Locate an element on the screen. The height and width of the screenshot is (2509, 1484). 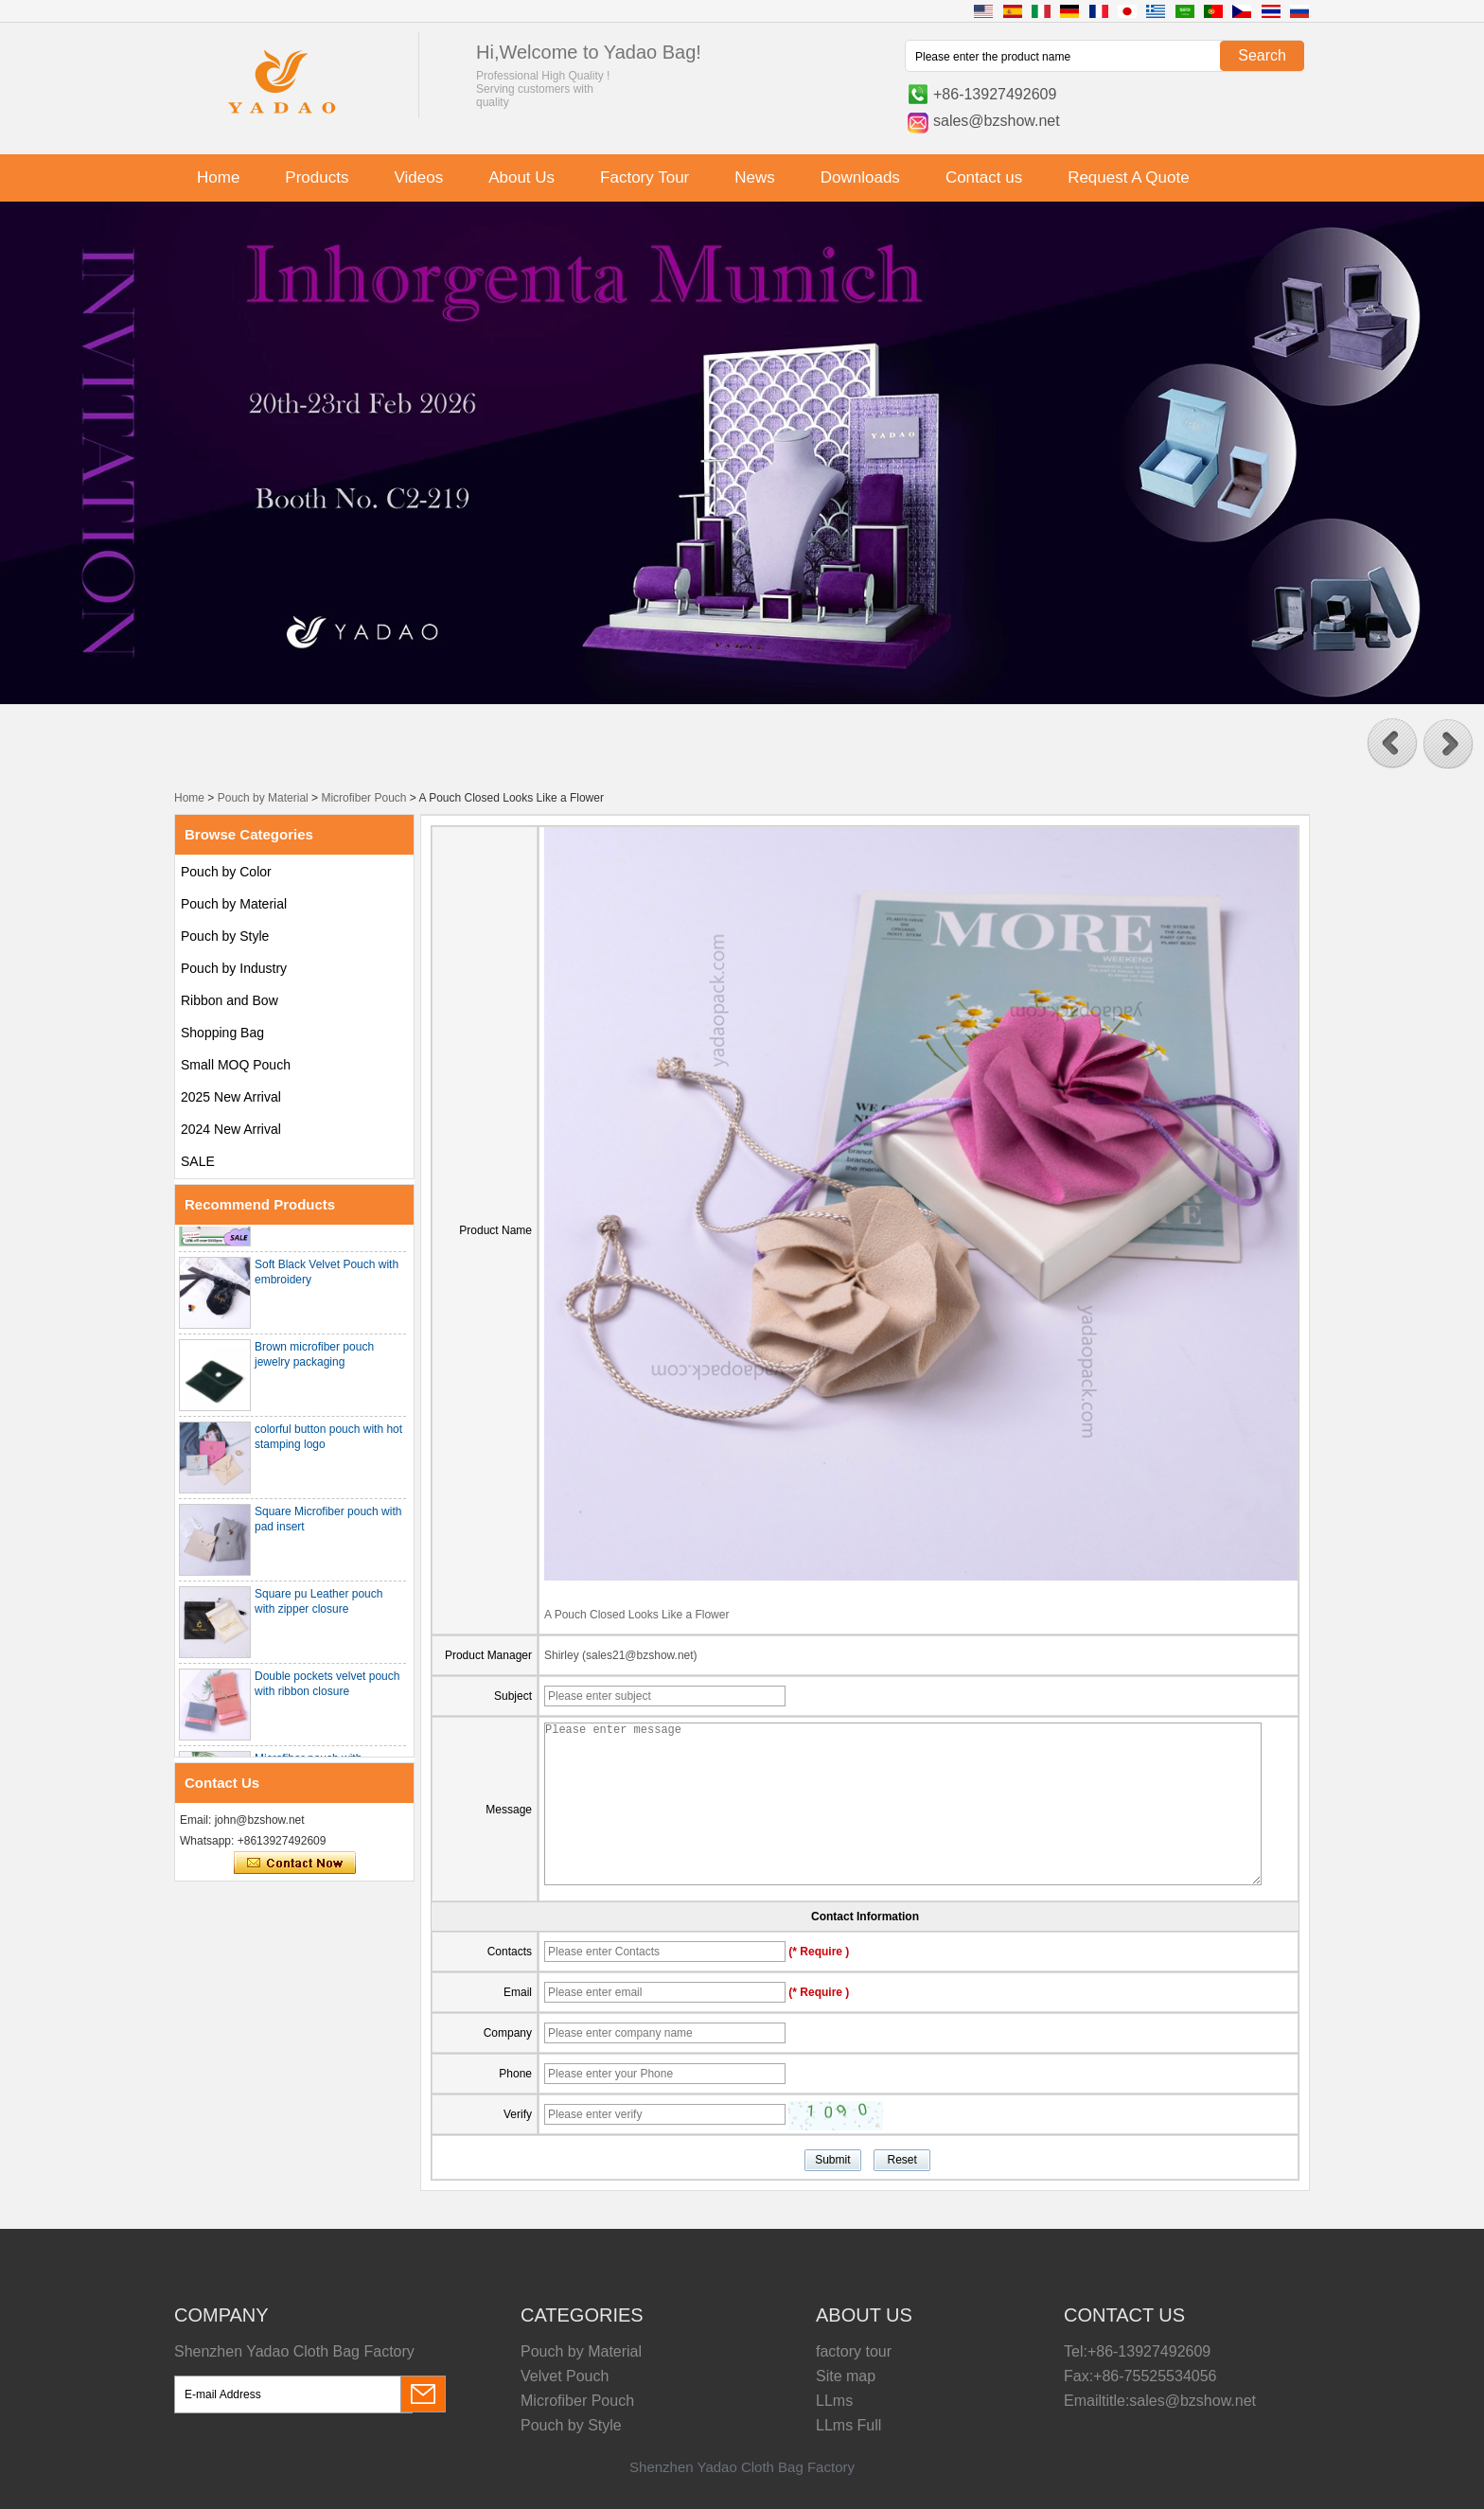
Videos is located at coordinates (418, 177).